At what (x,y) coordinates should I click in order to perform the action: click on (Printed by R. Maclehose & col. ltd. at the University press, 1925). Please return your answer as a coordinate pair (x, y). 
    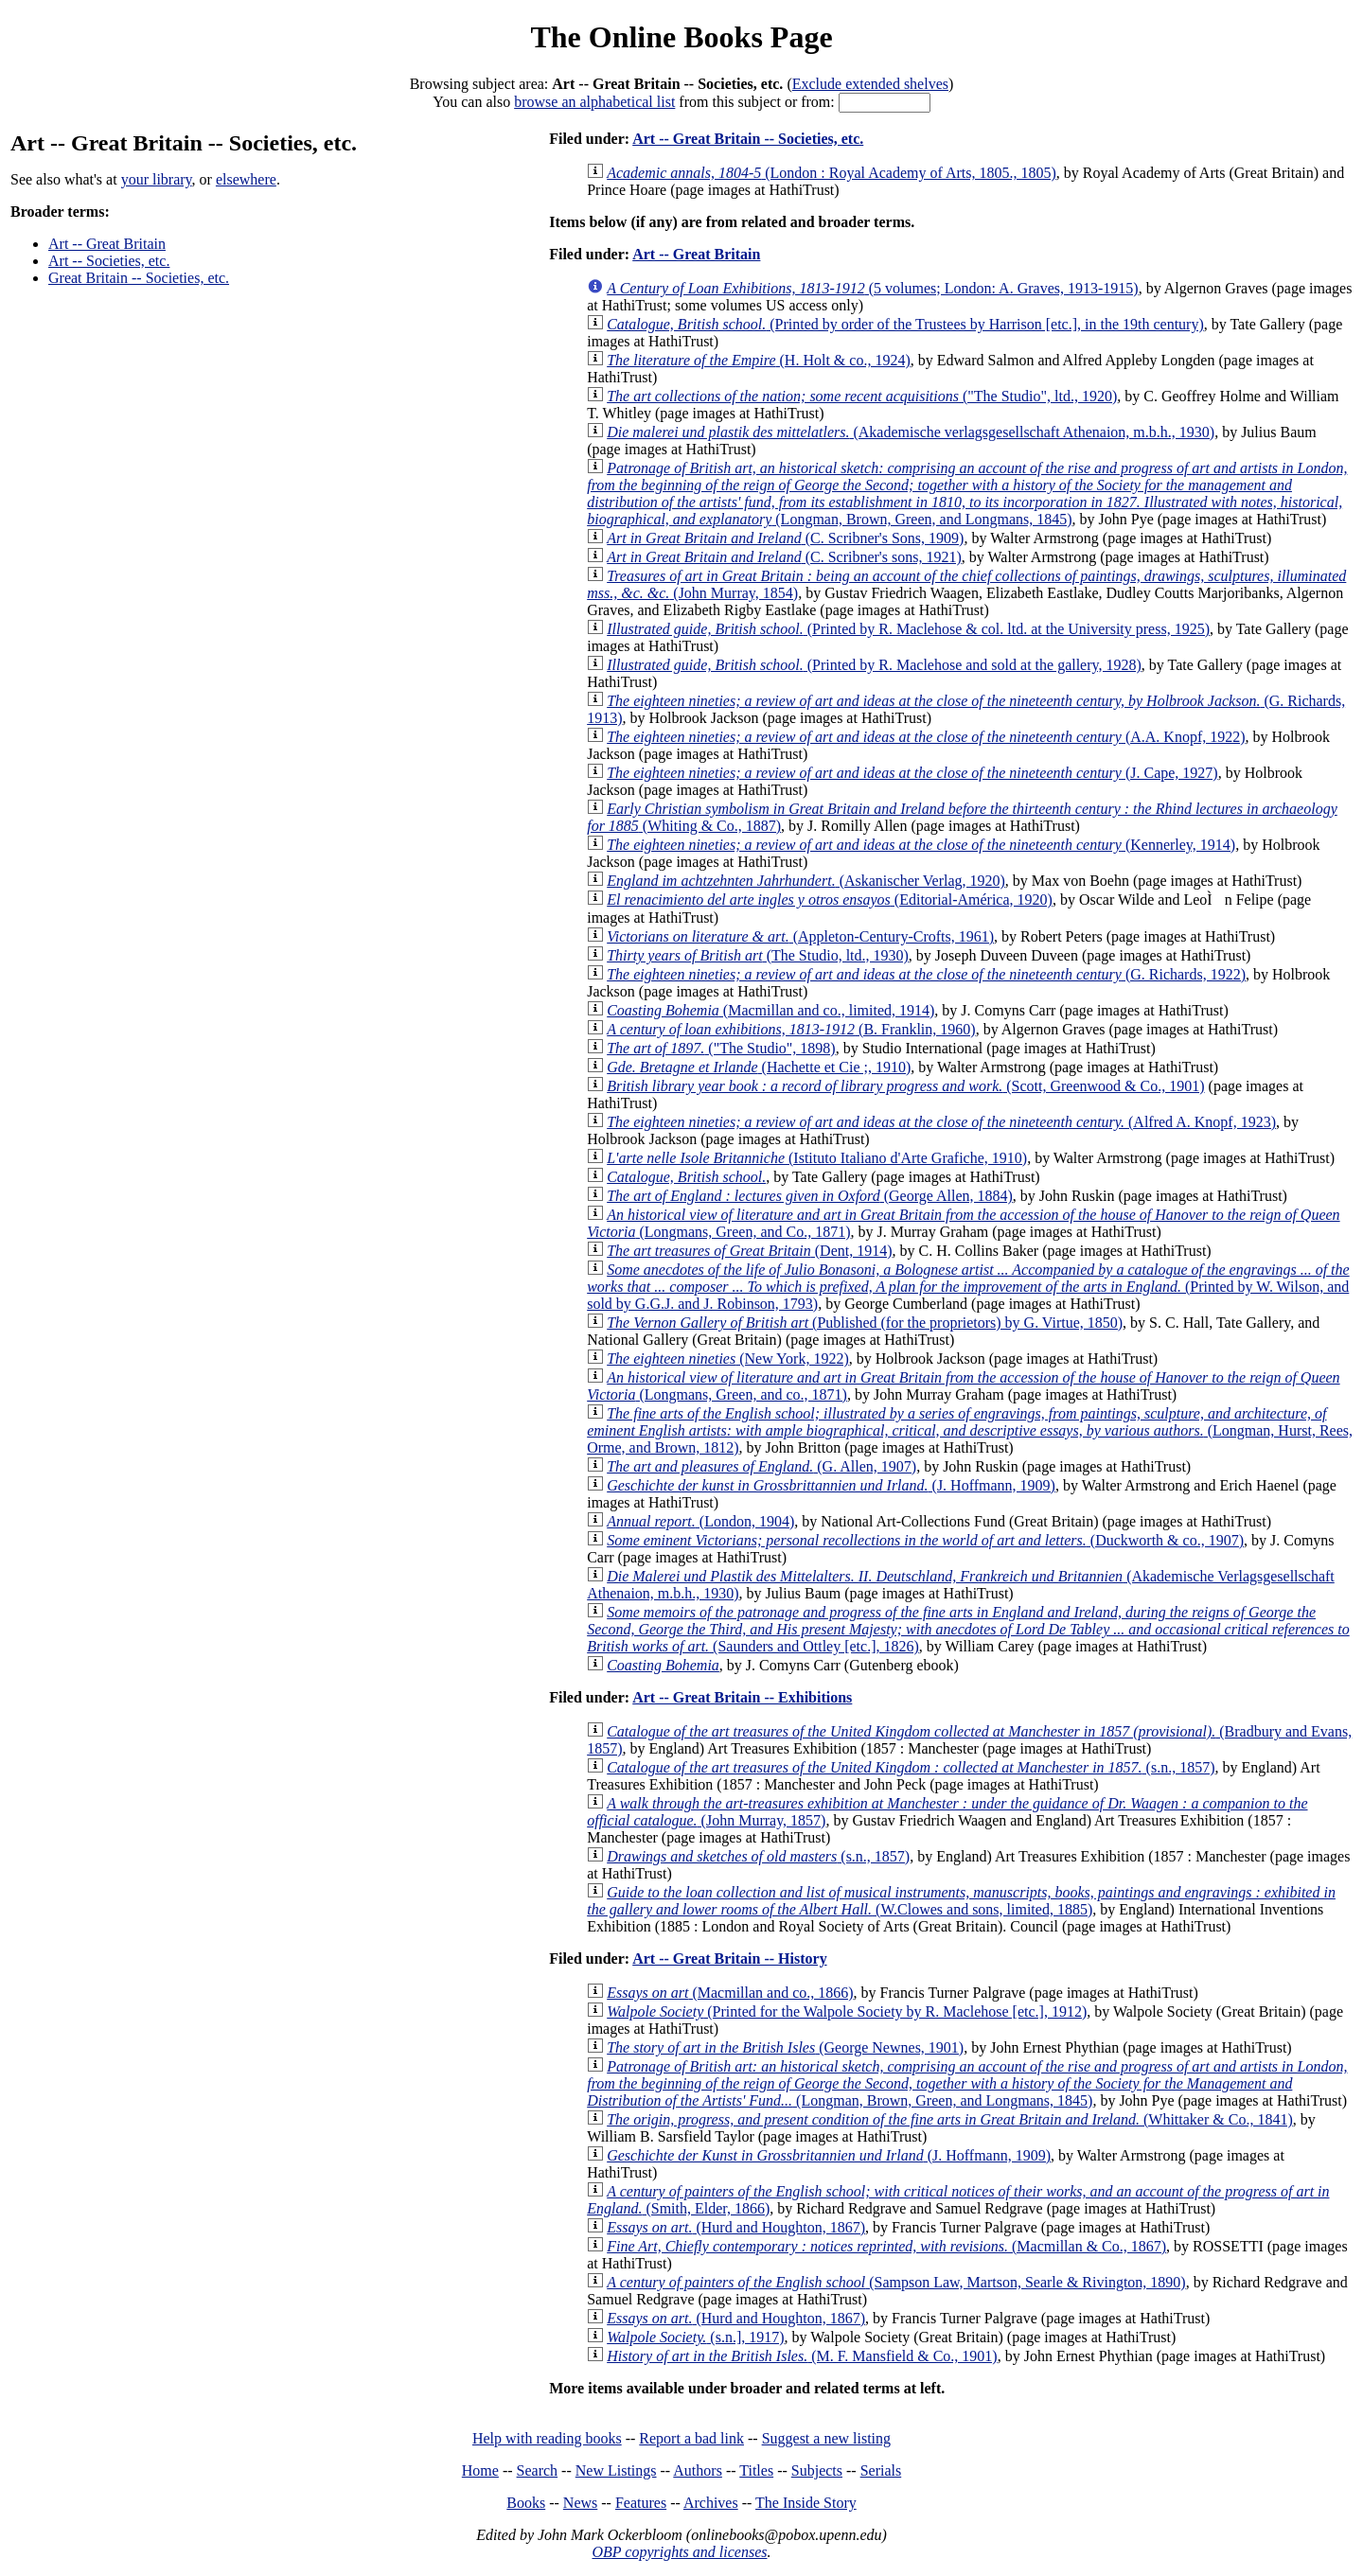
    Looking at the image, I should click on (908, 629).